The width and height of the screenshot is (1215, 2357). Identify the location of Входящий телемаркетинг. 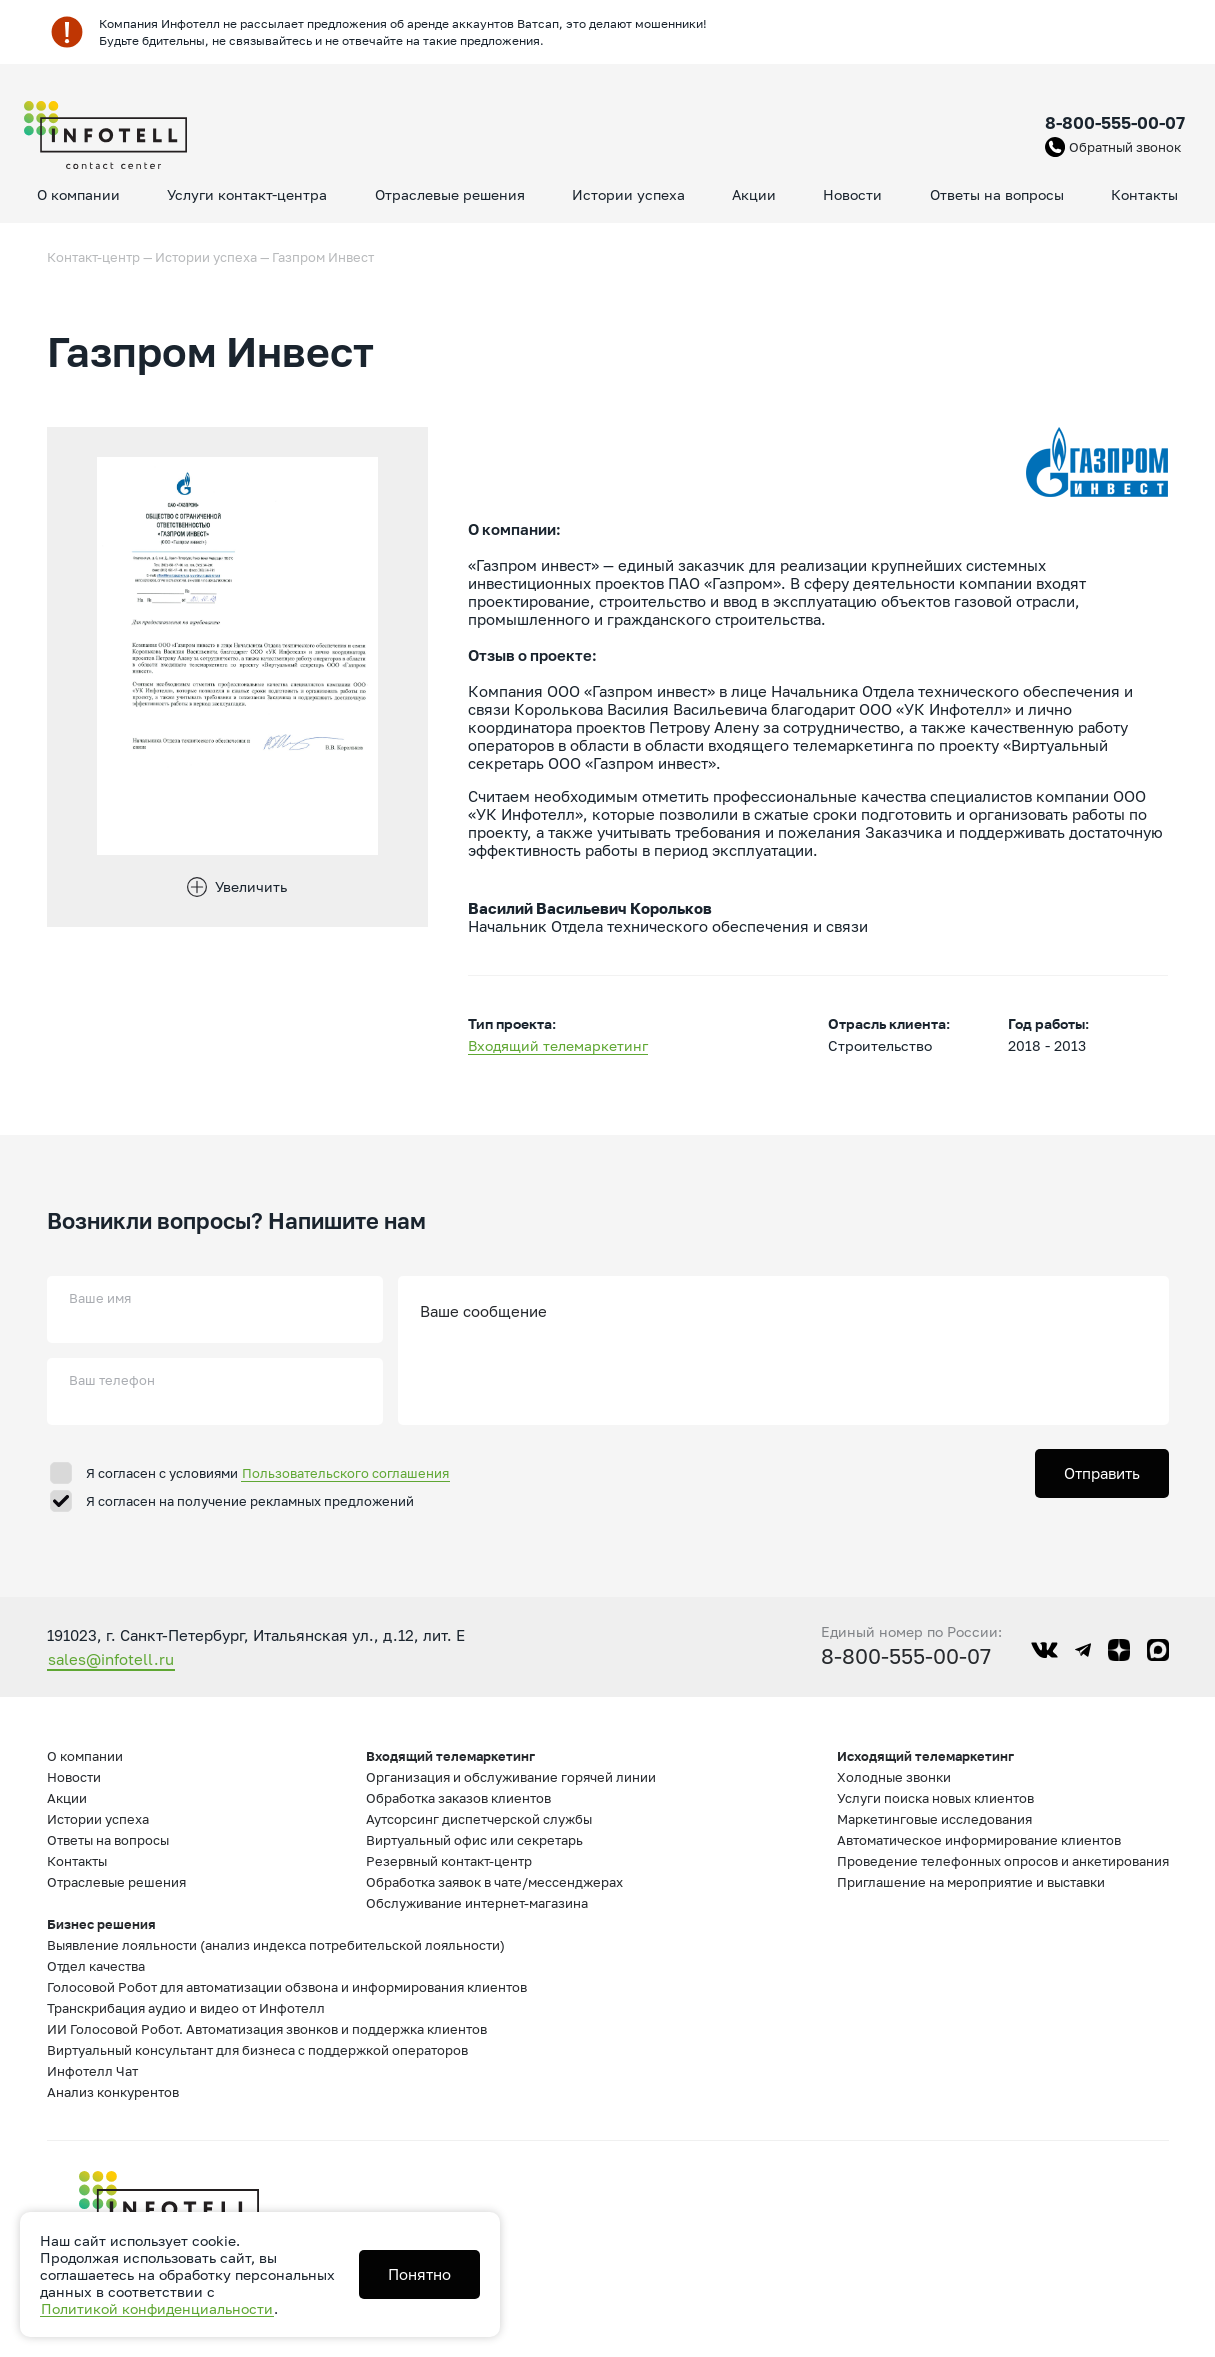
(558, 1045).